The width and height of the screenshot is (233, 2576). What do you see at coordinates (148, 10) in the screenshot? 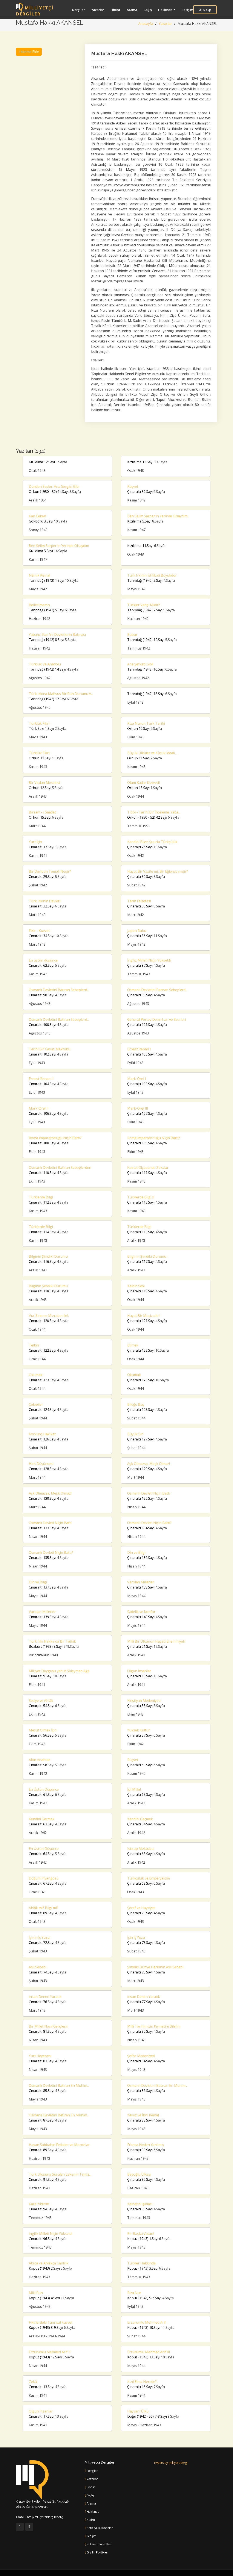
I see `Bağış` at bounding box center [148, 10].